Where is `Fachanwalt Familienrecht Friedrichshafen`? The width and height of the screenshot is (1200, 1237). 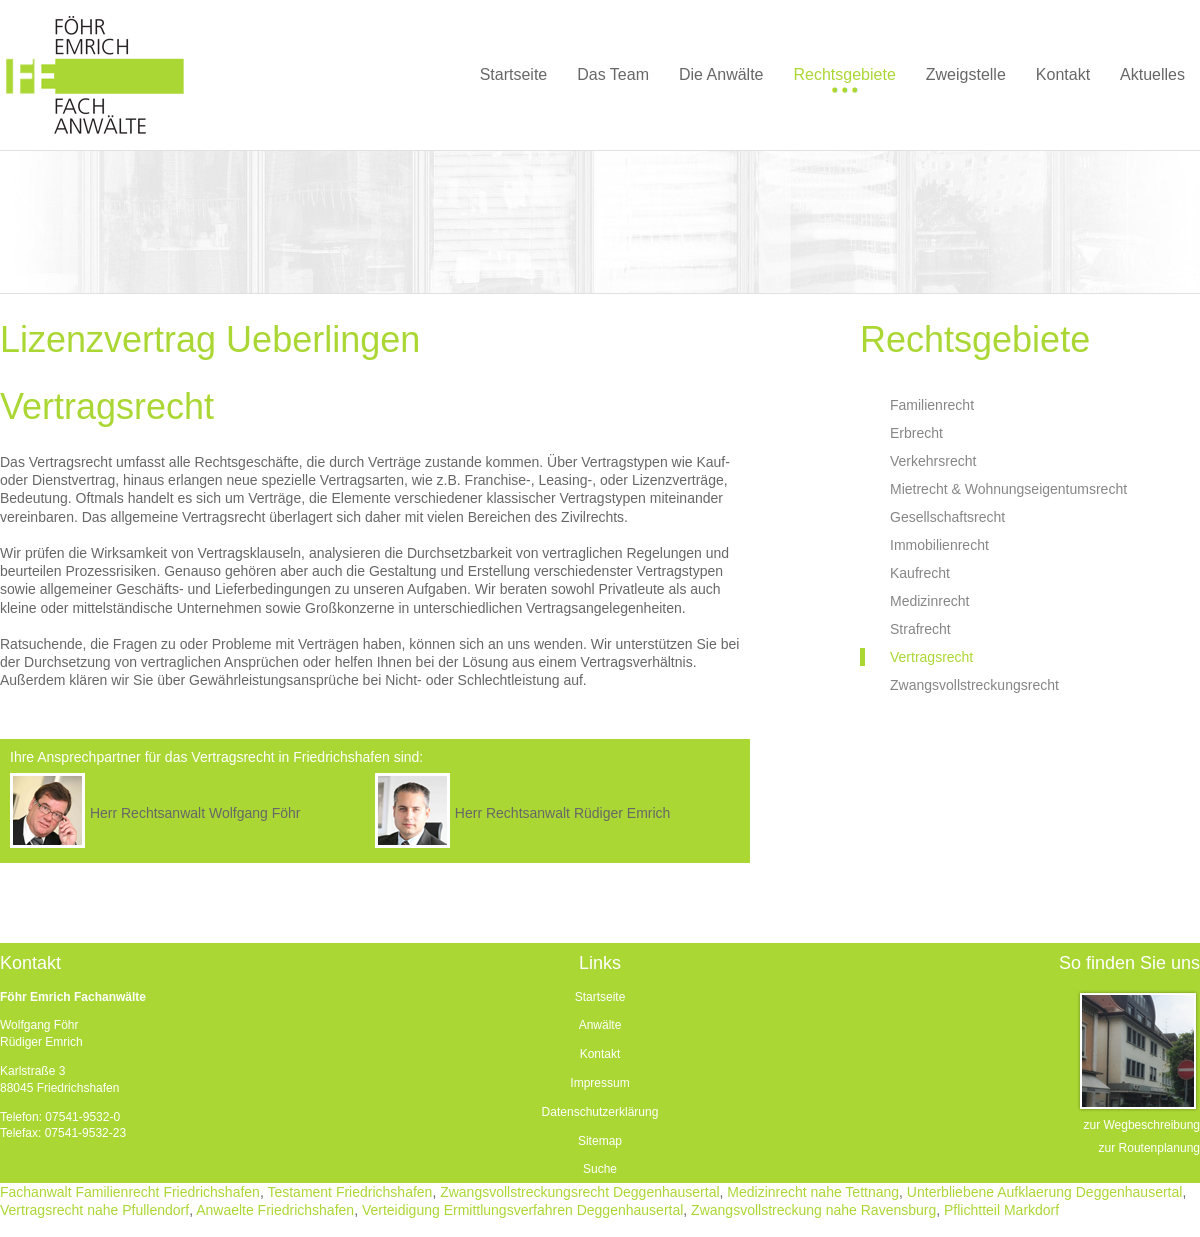
Fachanwalt Familienrecht Friedrichshafen is located at coordinates (130, 1192).